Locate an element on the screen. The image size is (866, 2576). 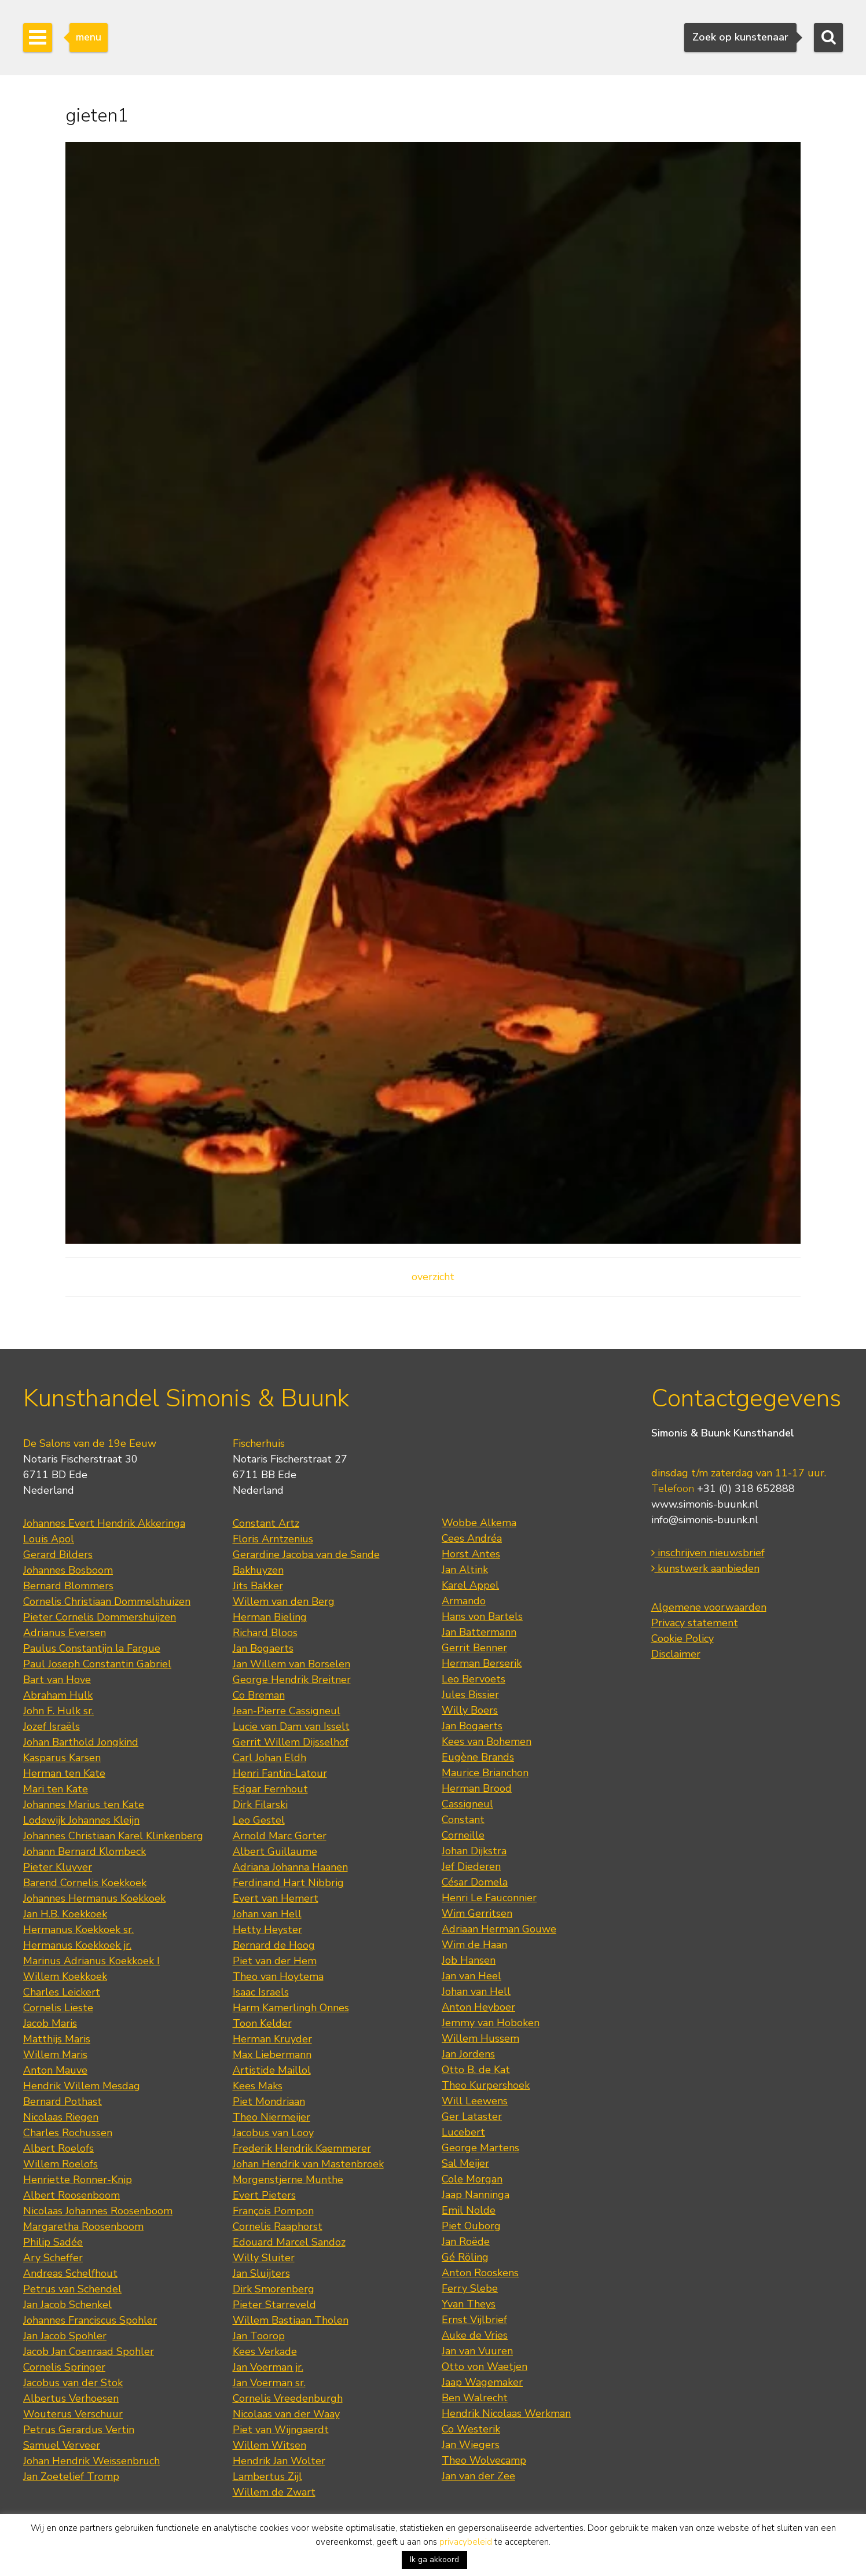
Jan Altink is located at coordinates (465, 1570).